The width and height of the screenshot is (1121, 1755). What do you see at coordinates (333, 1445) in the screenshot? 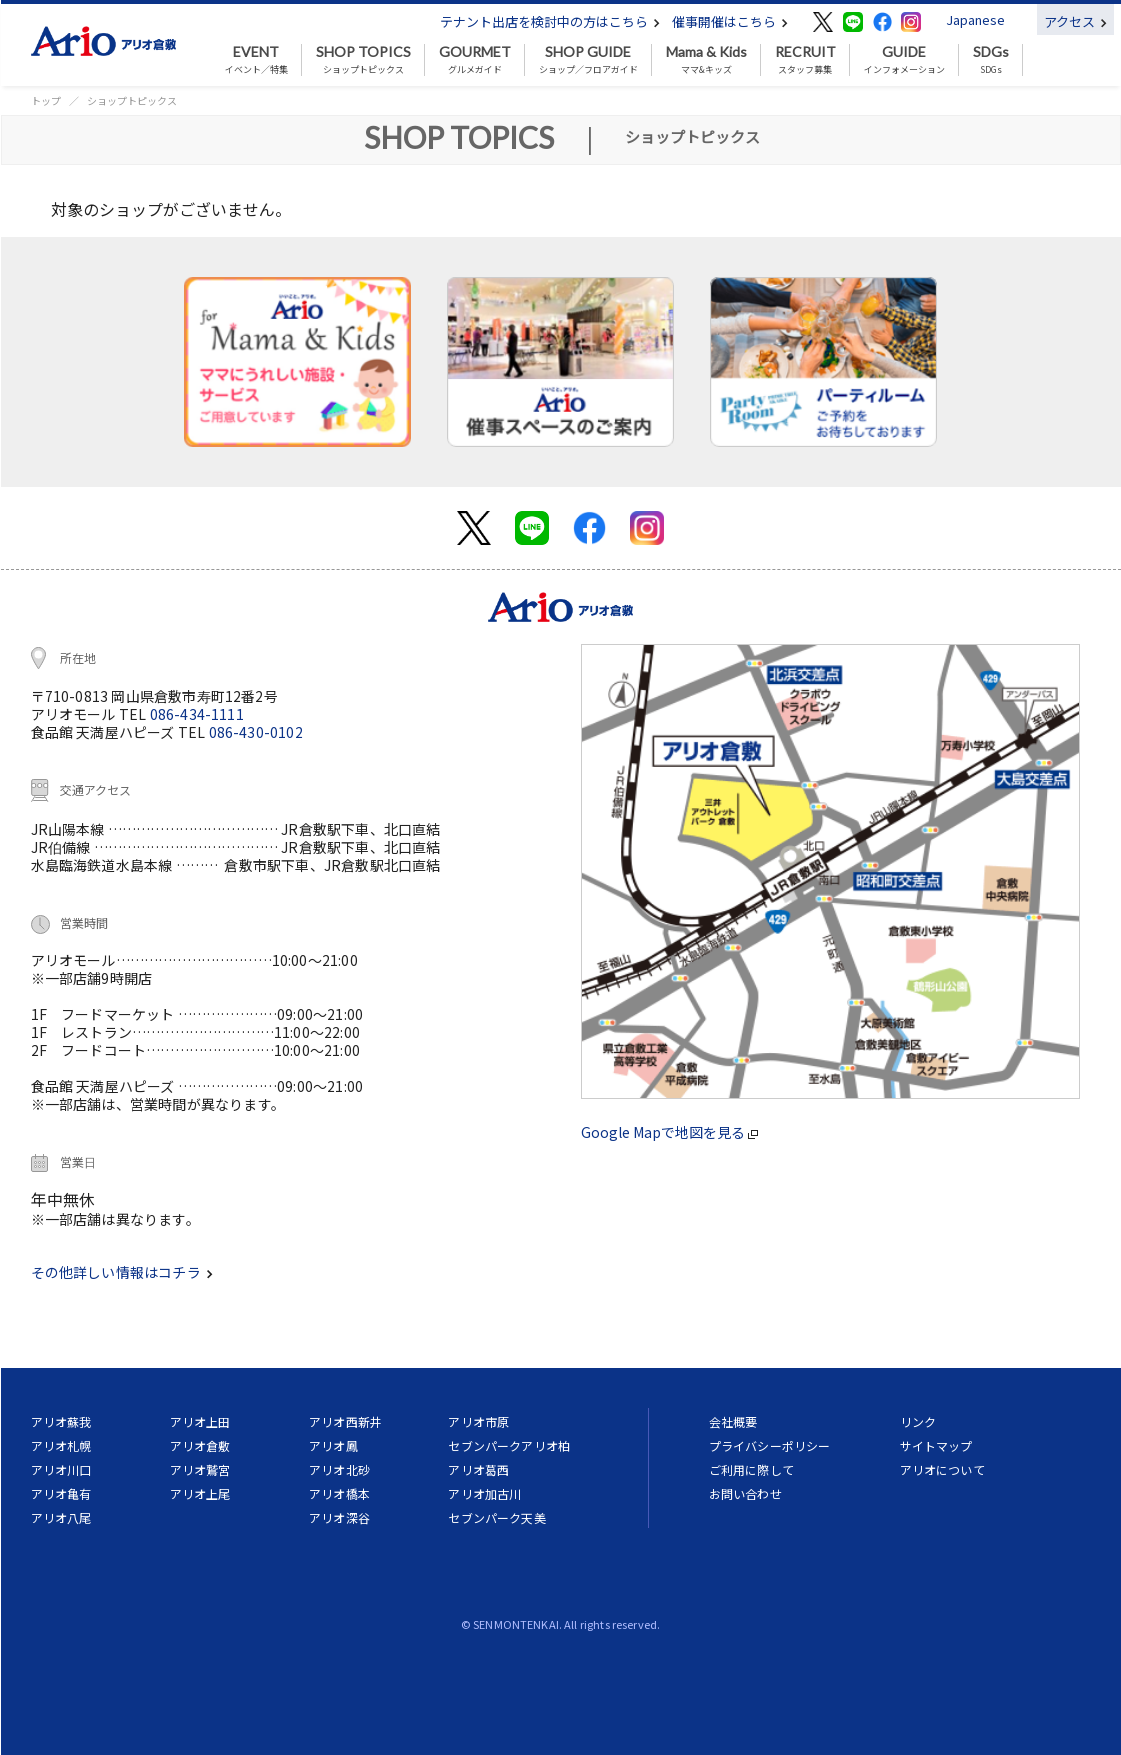
I see `アリオ鳳` at bounding box center [333, 1445].